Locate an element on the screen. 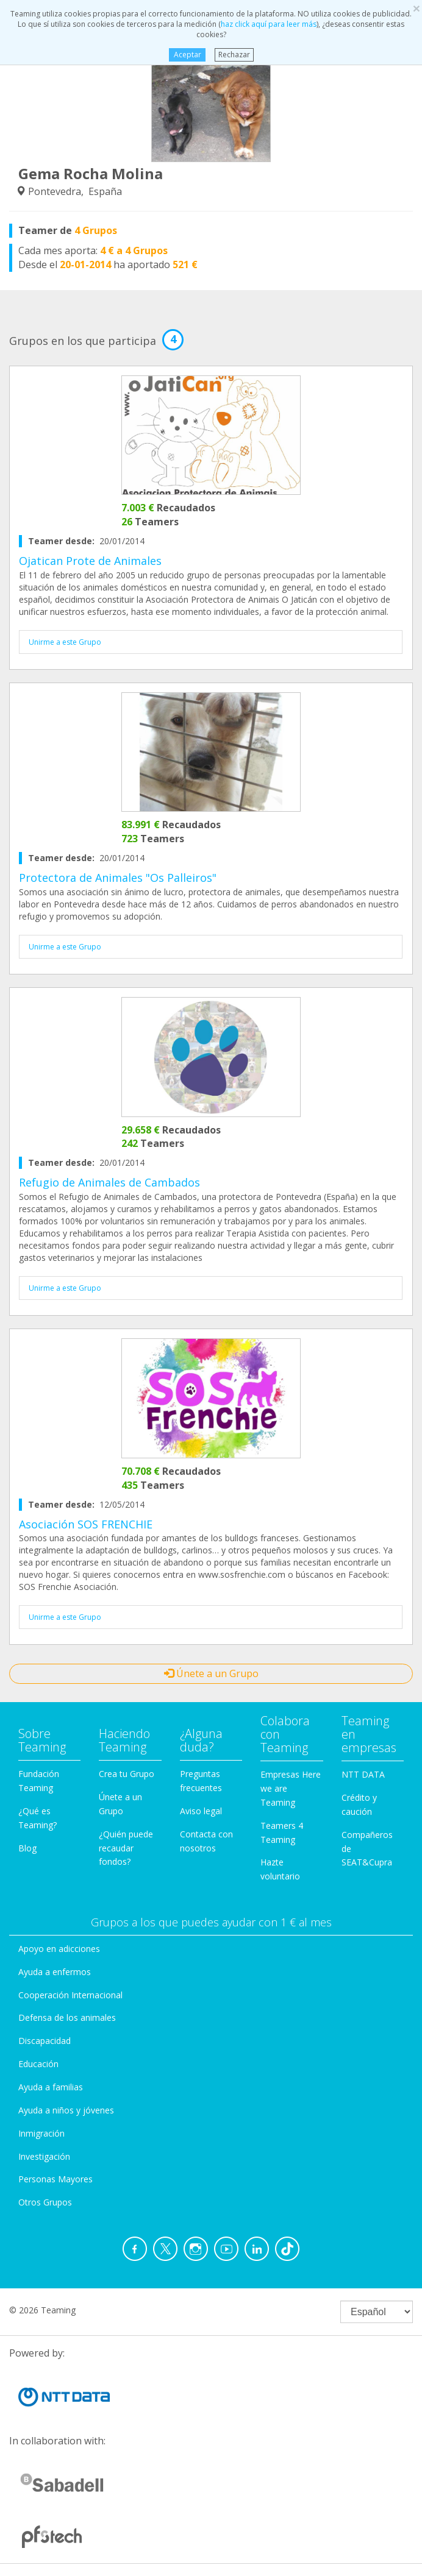  Aceptar is located at coordinates (187, 54).